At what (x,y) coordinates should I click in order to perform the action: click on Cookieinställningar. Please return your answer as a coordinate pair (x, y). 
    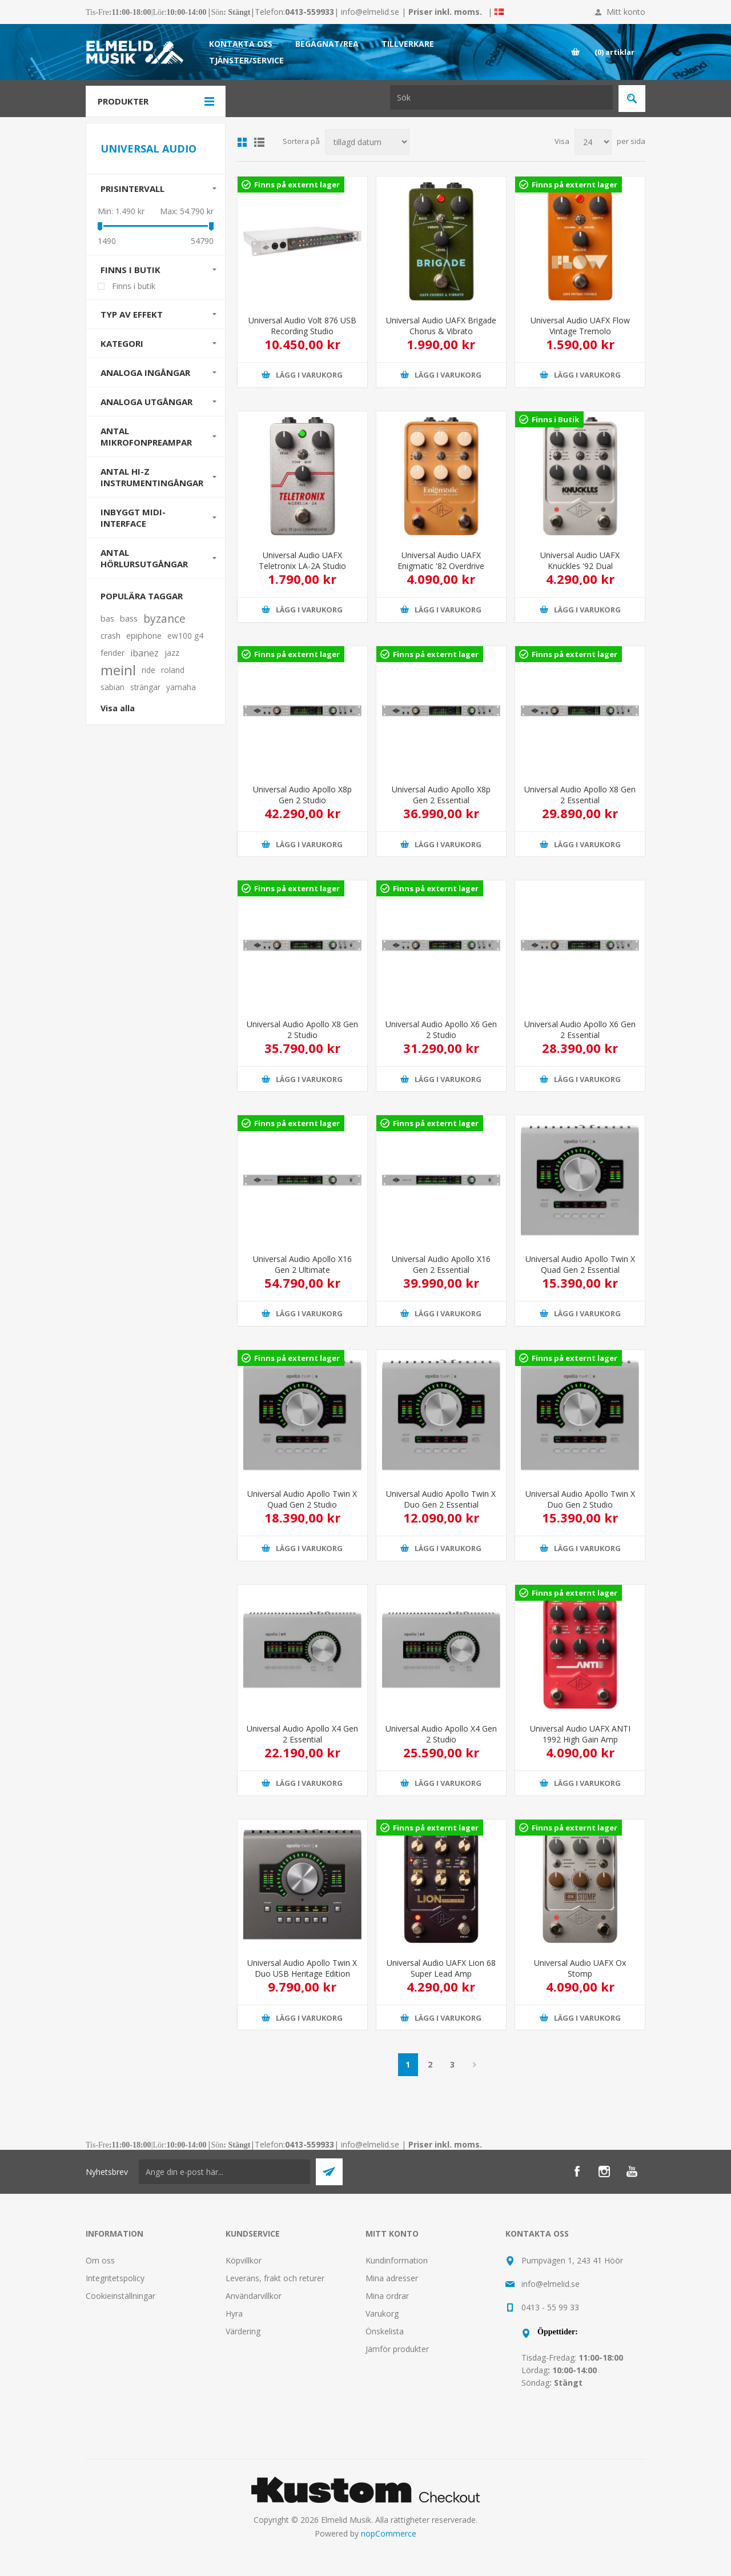
    Looking at the image, I should click on (120, 2295).